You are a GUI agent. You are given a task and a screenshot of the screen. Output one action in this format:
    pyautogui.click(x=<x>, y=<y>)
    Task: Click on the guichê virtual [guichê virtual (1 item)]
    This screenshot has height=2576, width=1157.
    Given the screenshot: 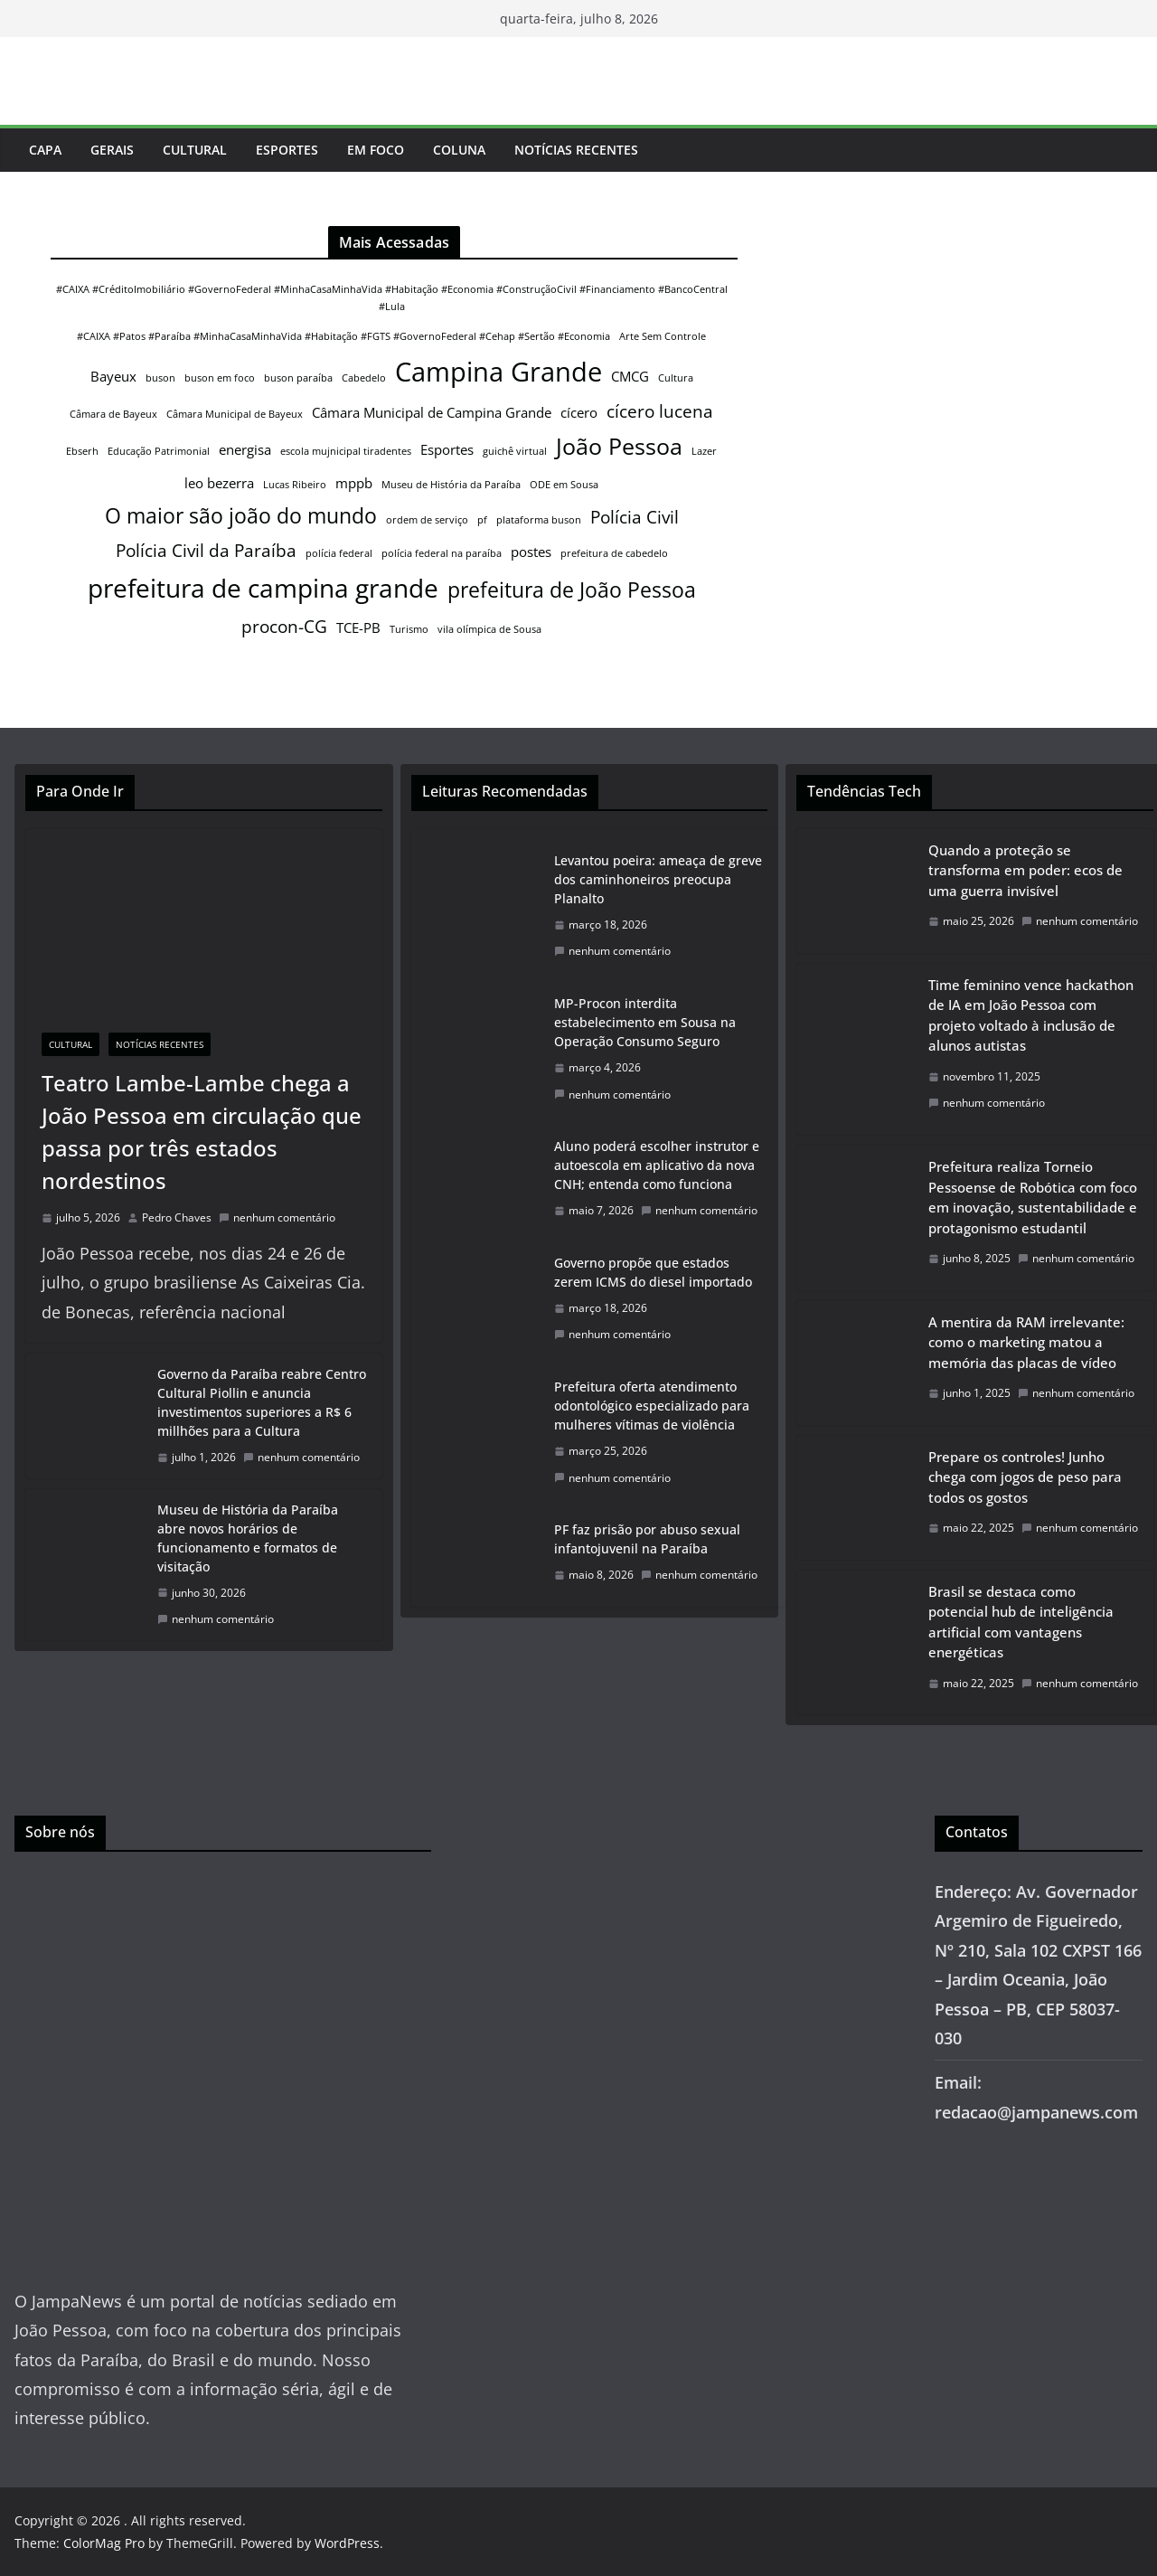 What is the action you would take?
    pyautogui.click(x=515, y=451)
    